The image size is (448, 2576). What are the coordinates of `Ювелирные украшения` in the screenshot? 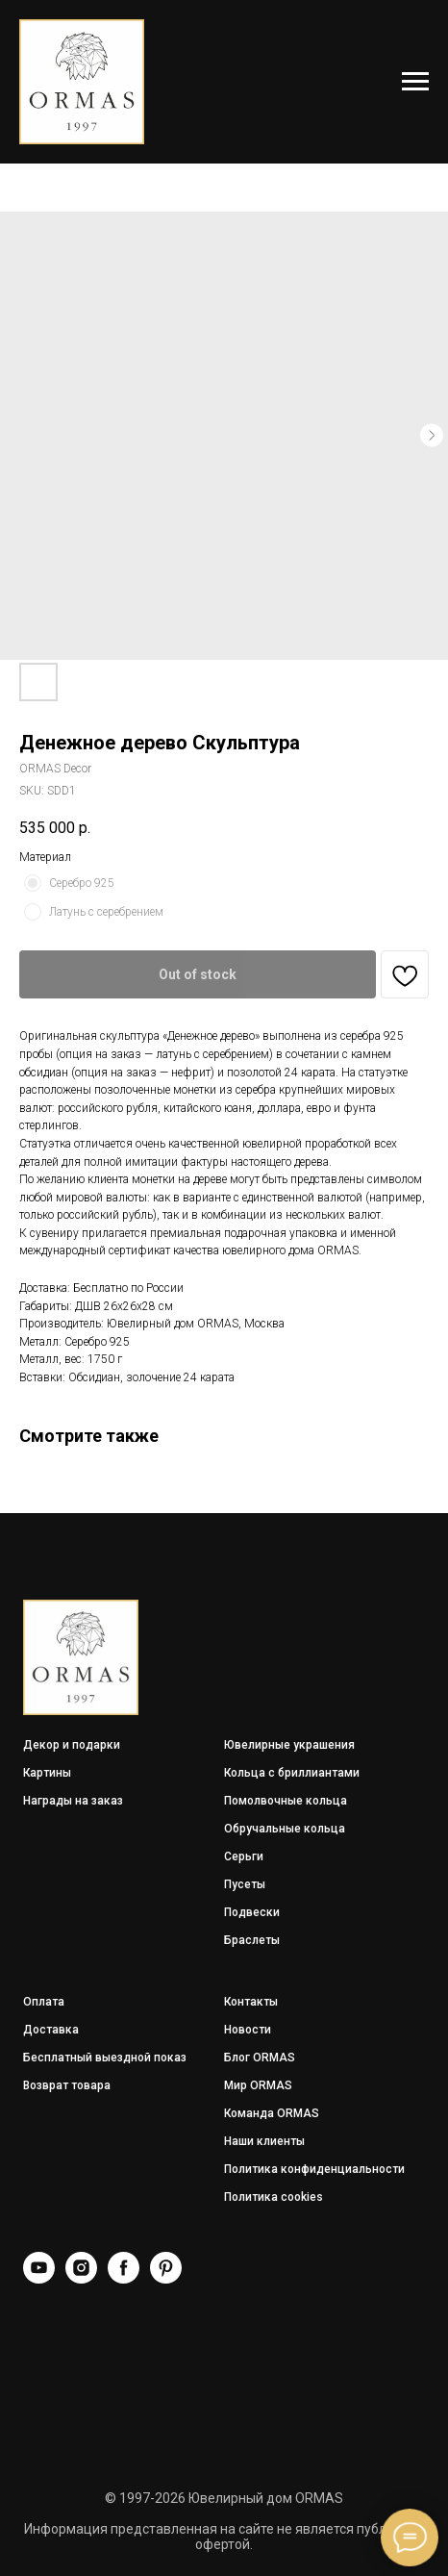 It's located at (289, 1745).